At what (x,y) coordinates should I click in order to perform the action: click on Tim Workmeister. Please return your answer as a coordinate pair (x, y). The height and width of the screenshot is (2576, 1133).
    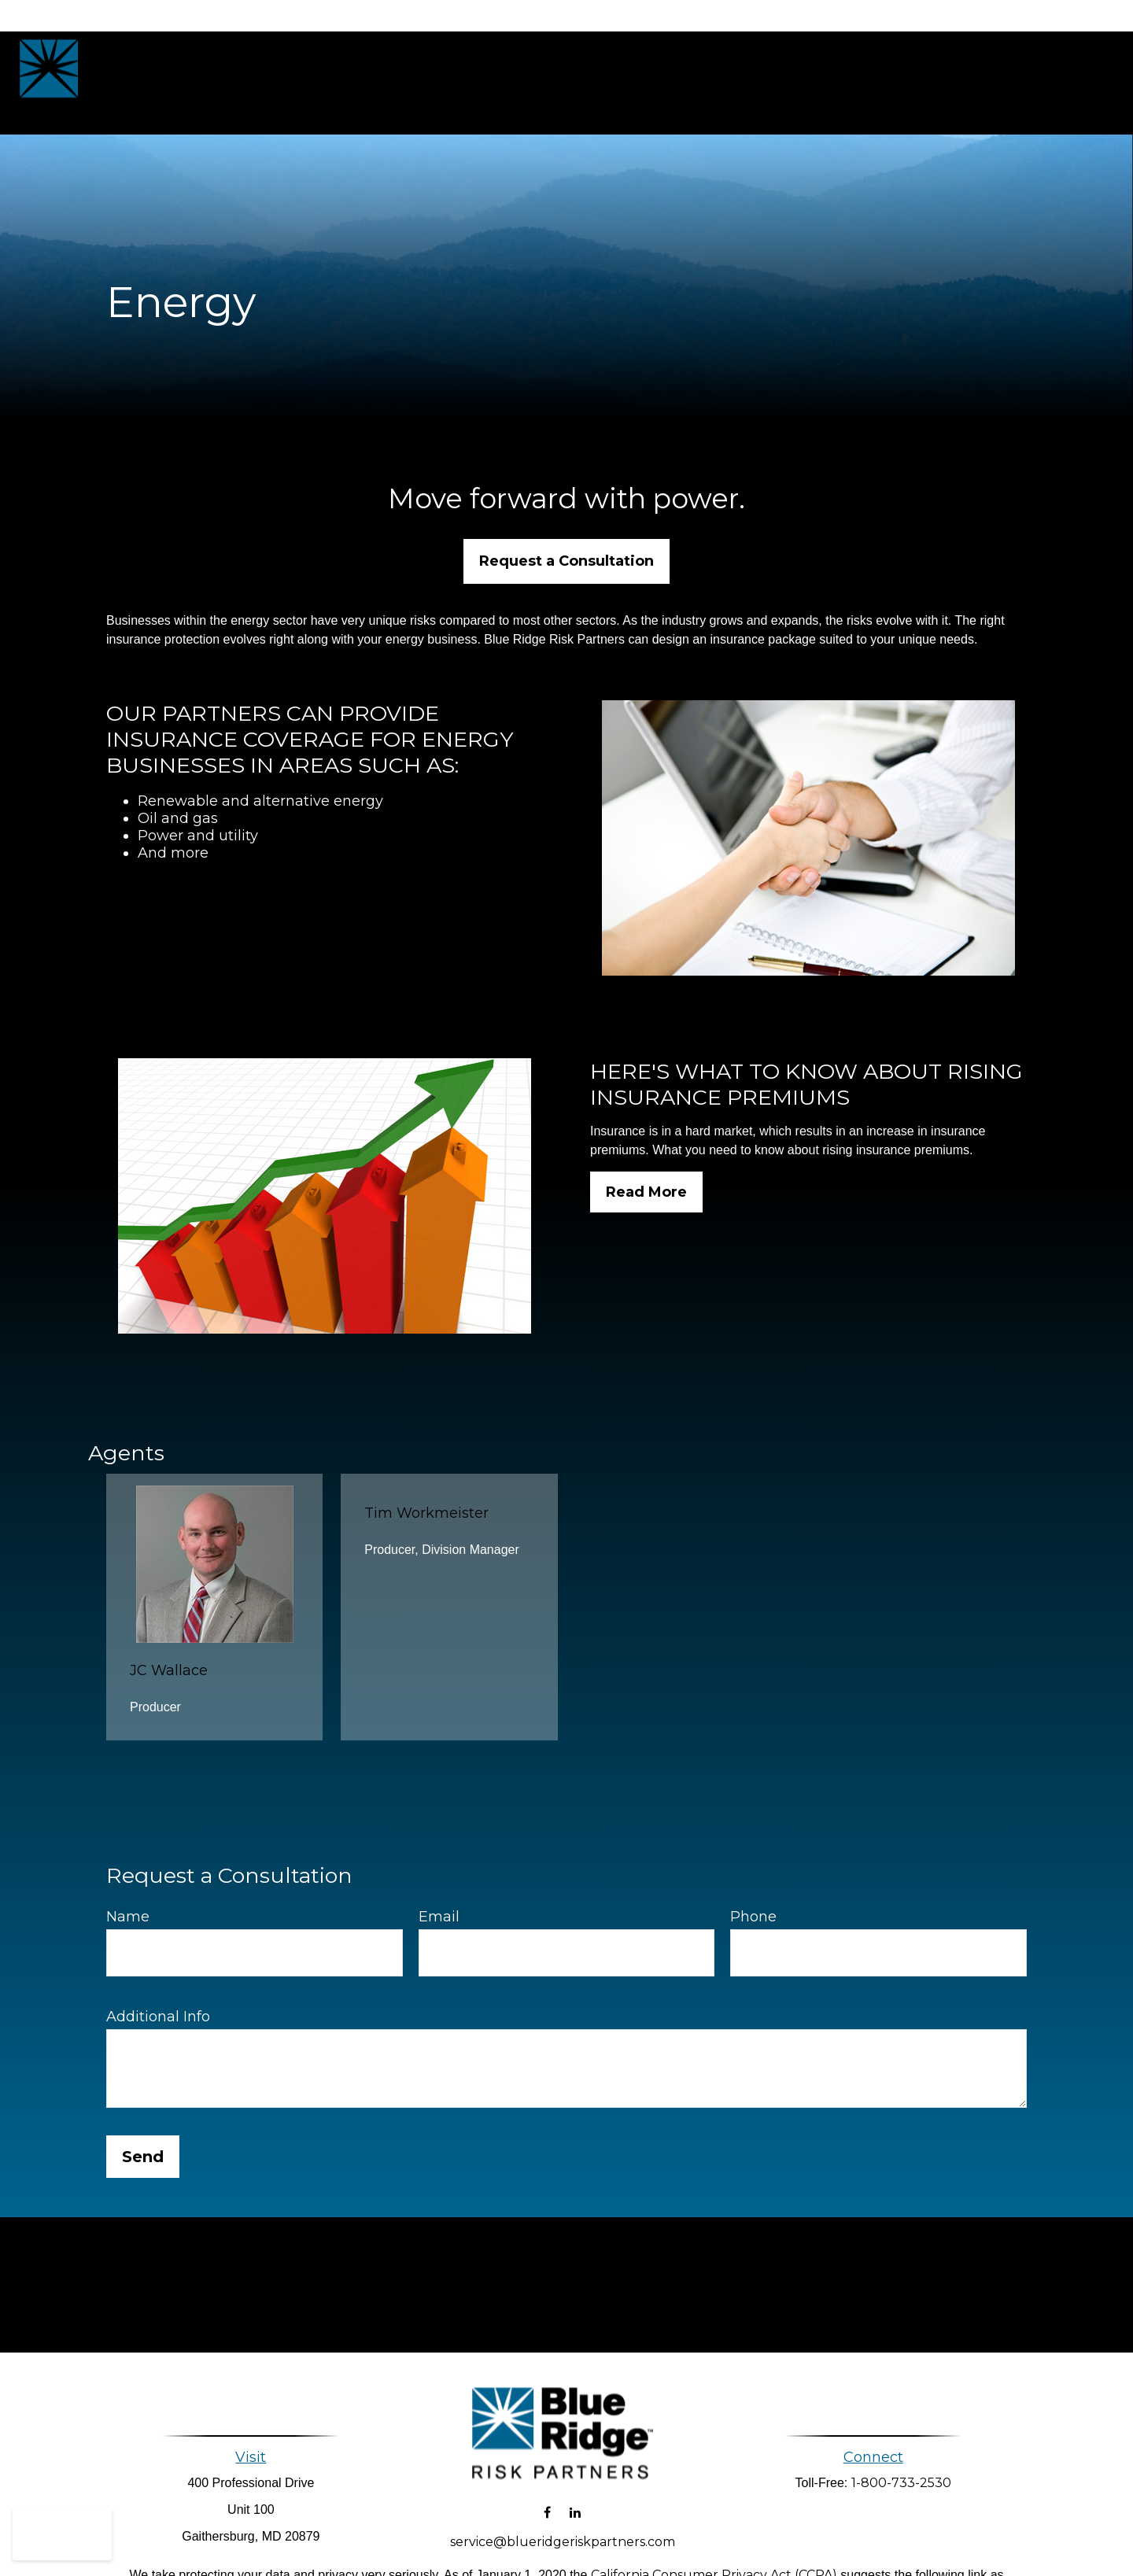
    Looking at the image, I should click on (426, 1513).